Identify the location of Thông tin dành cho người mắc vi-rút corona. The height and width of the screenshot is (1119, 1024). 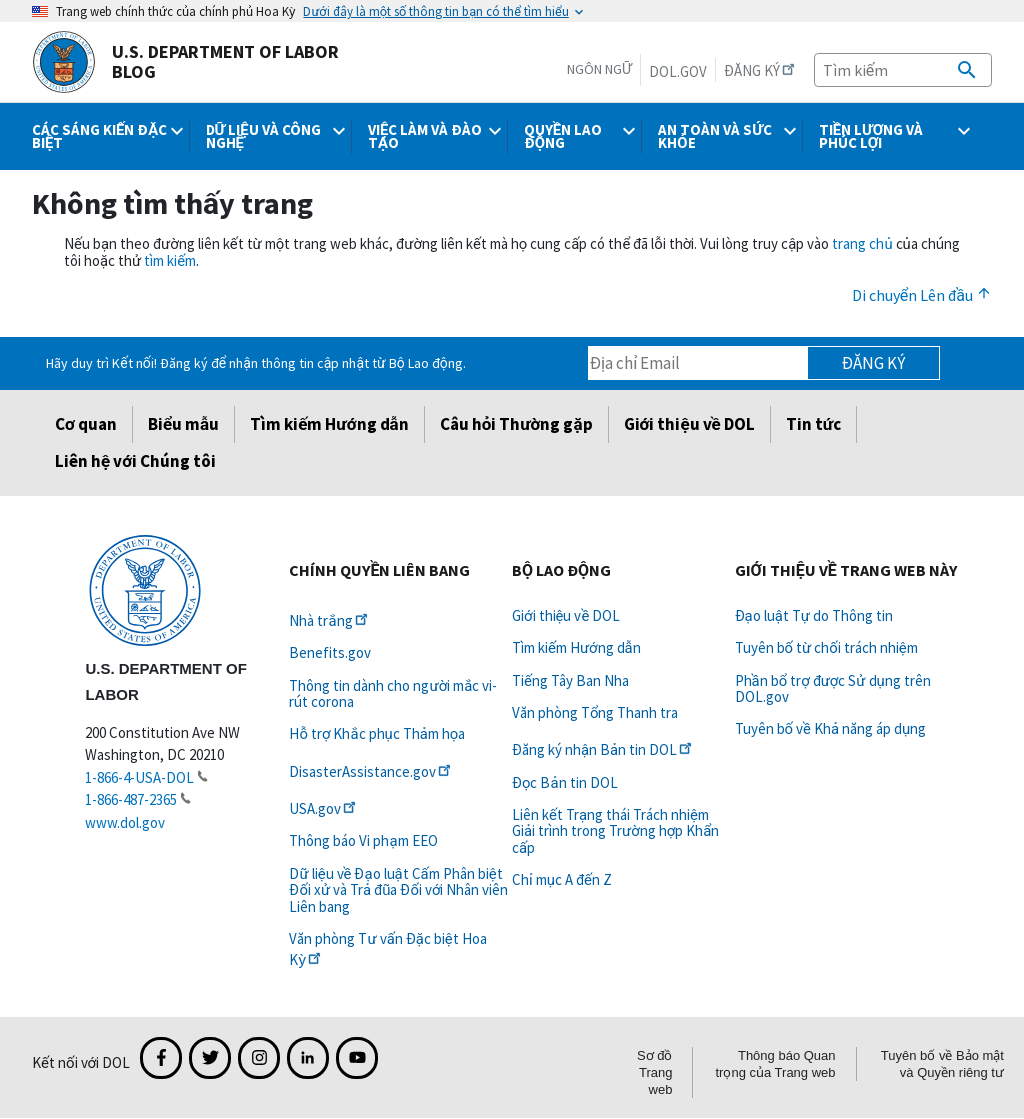
(393, 693).